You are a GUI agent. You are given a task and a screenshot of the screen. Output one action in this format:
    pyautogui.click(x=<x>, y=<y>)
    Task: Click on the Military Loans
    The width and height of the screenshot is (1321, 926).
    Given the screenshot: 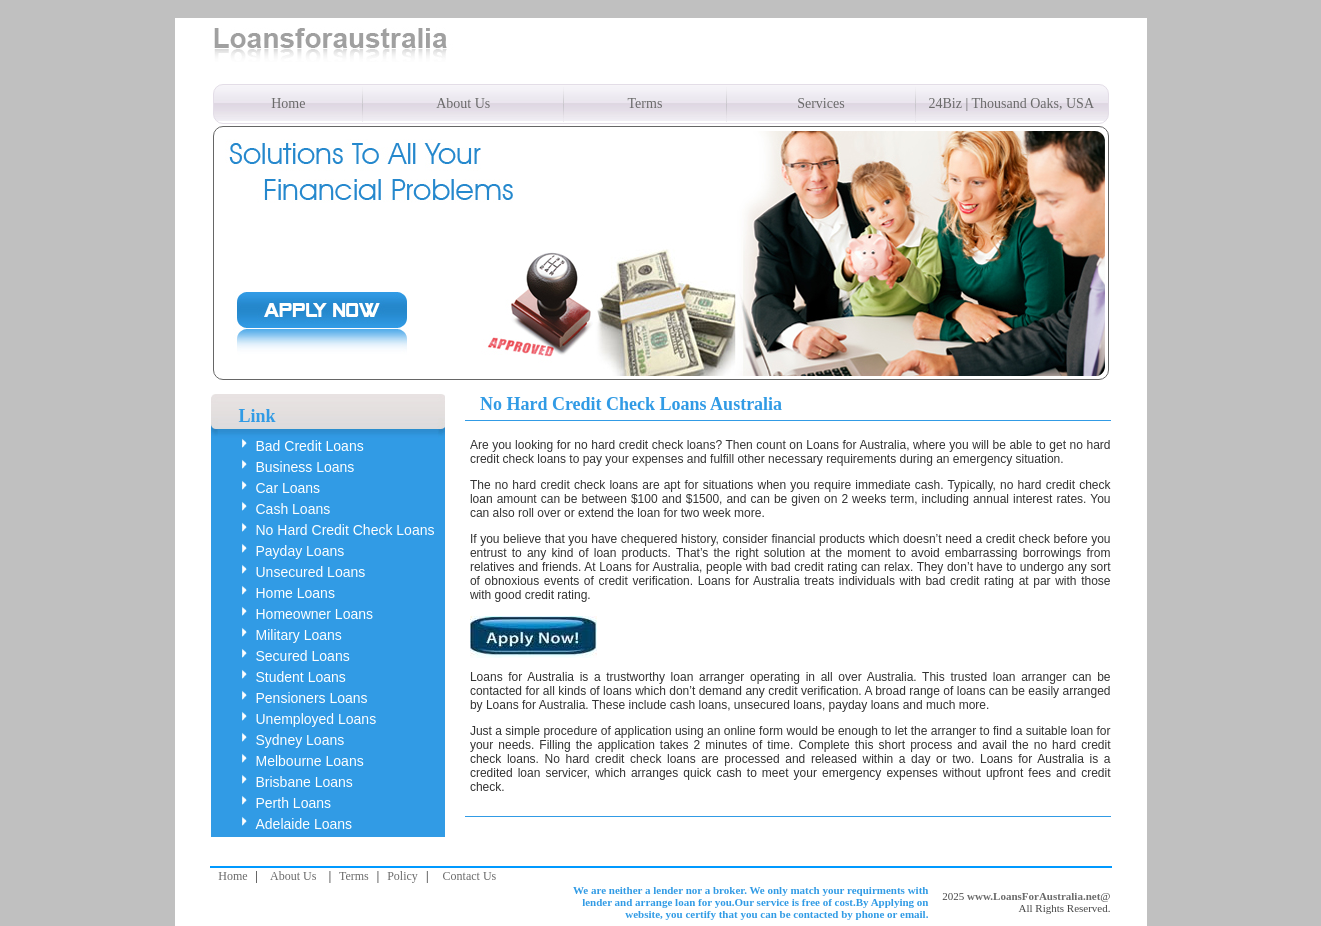 What is the action you would take?
    pyautogui.click(x=299, y=635)
    